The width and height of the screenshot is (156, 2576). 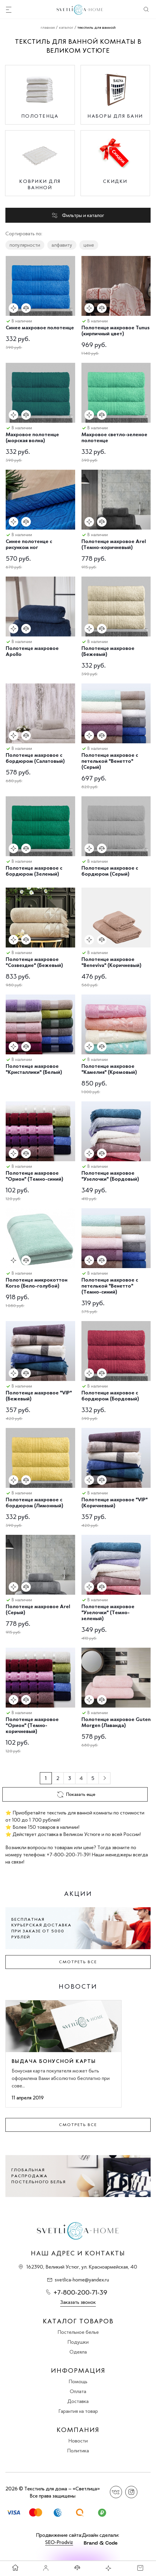 I want to click on +7-800-200-71-39, so click(x=80, y=2292).